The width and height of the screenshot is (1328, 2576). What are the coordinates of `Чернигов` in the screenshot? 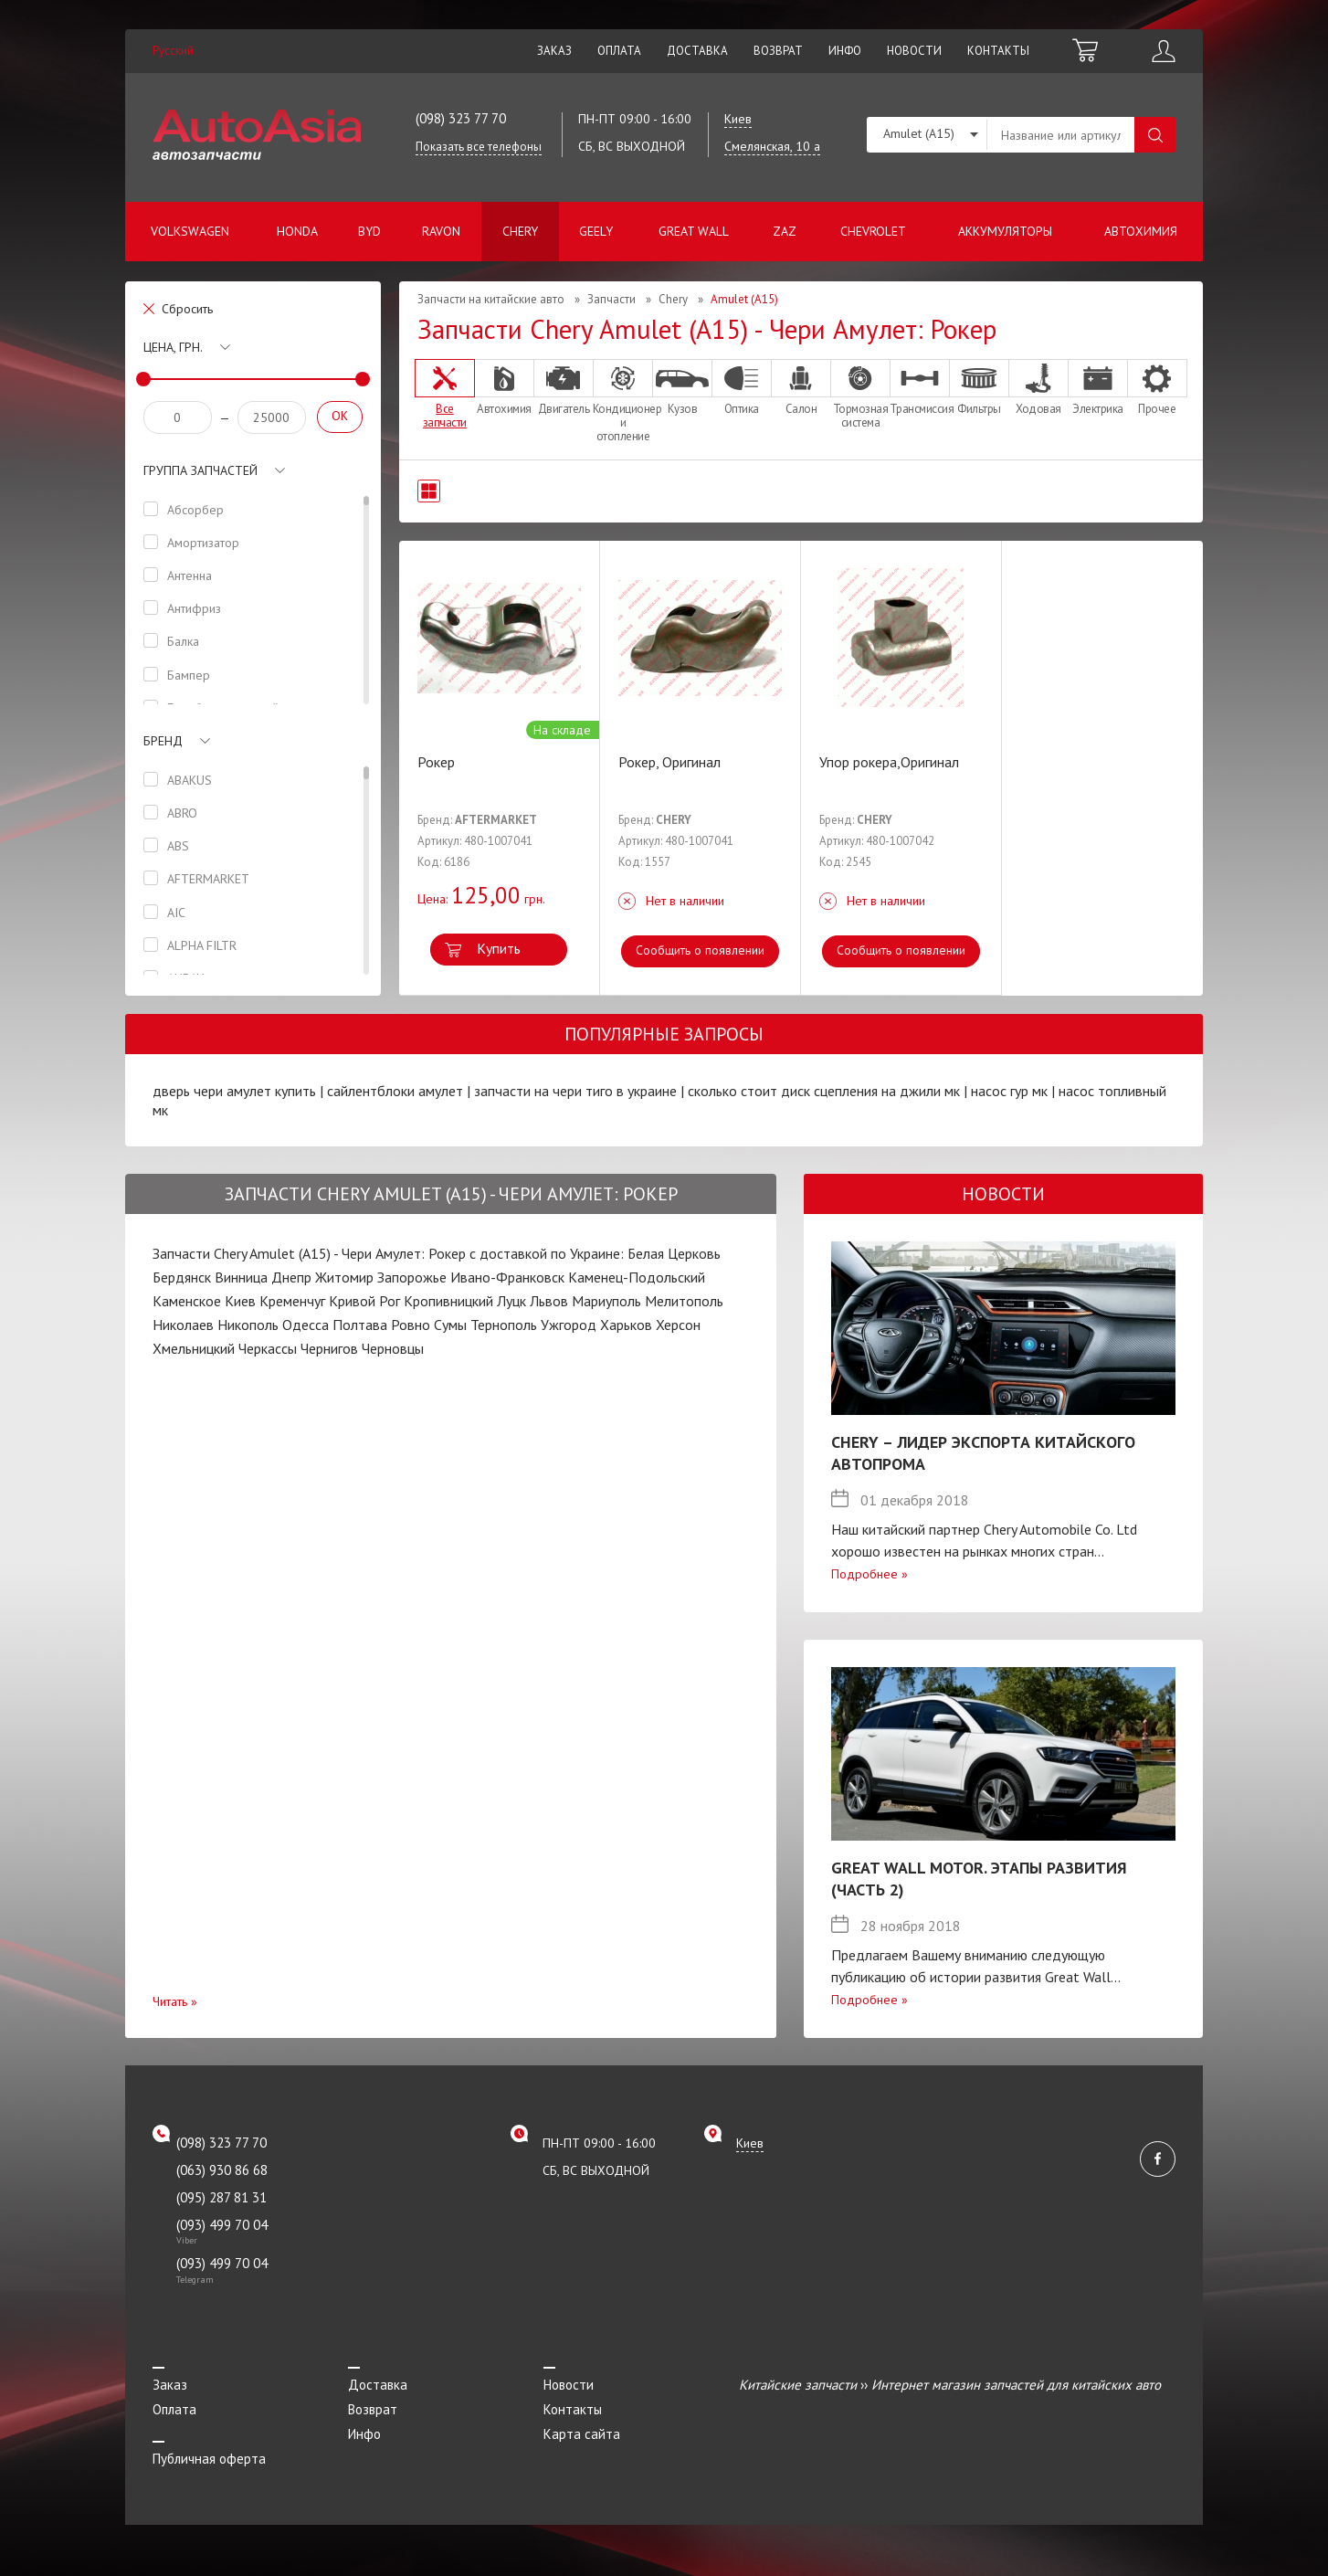 It's located at (329, 1348).